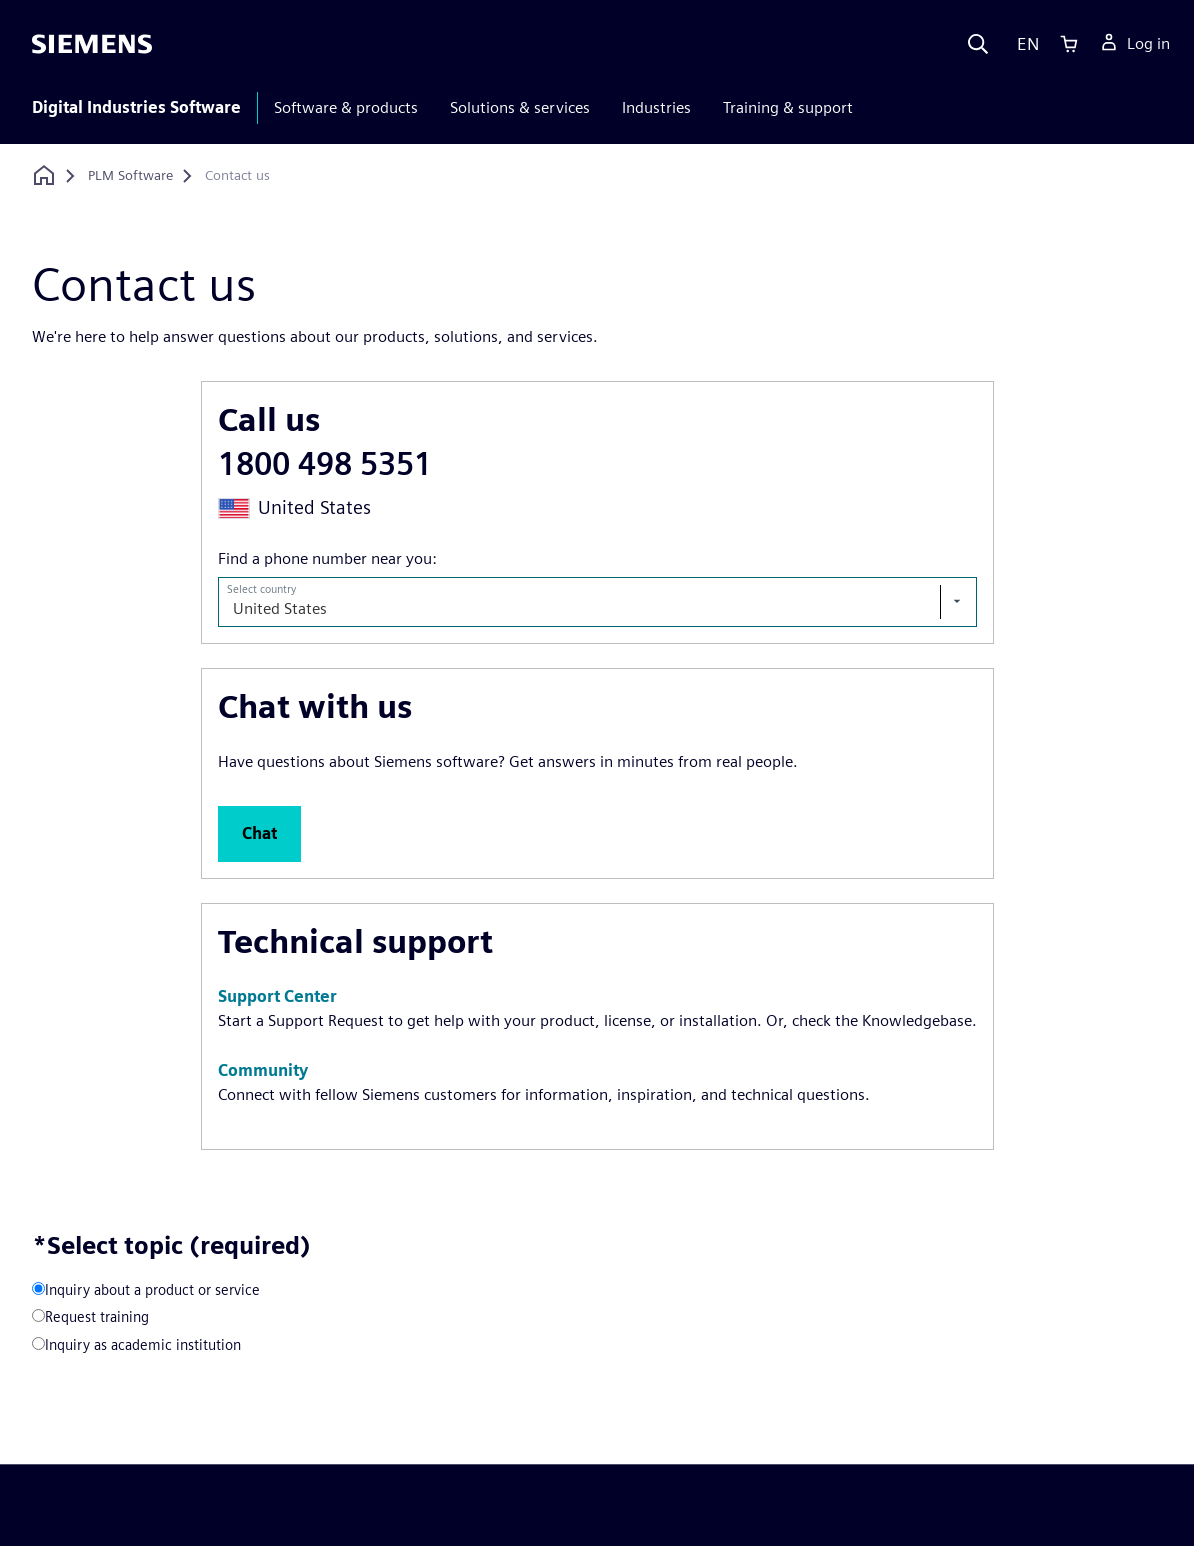 Image resolution: width=1194 pixels, height=1546 pixels. Describe the element at coordinates (656, 107) in the screenshot. I see `Industries` at that location.